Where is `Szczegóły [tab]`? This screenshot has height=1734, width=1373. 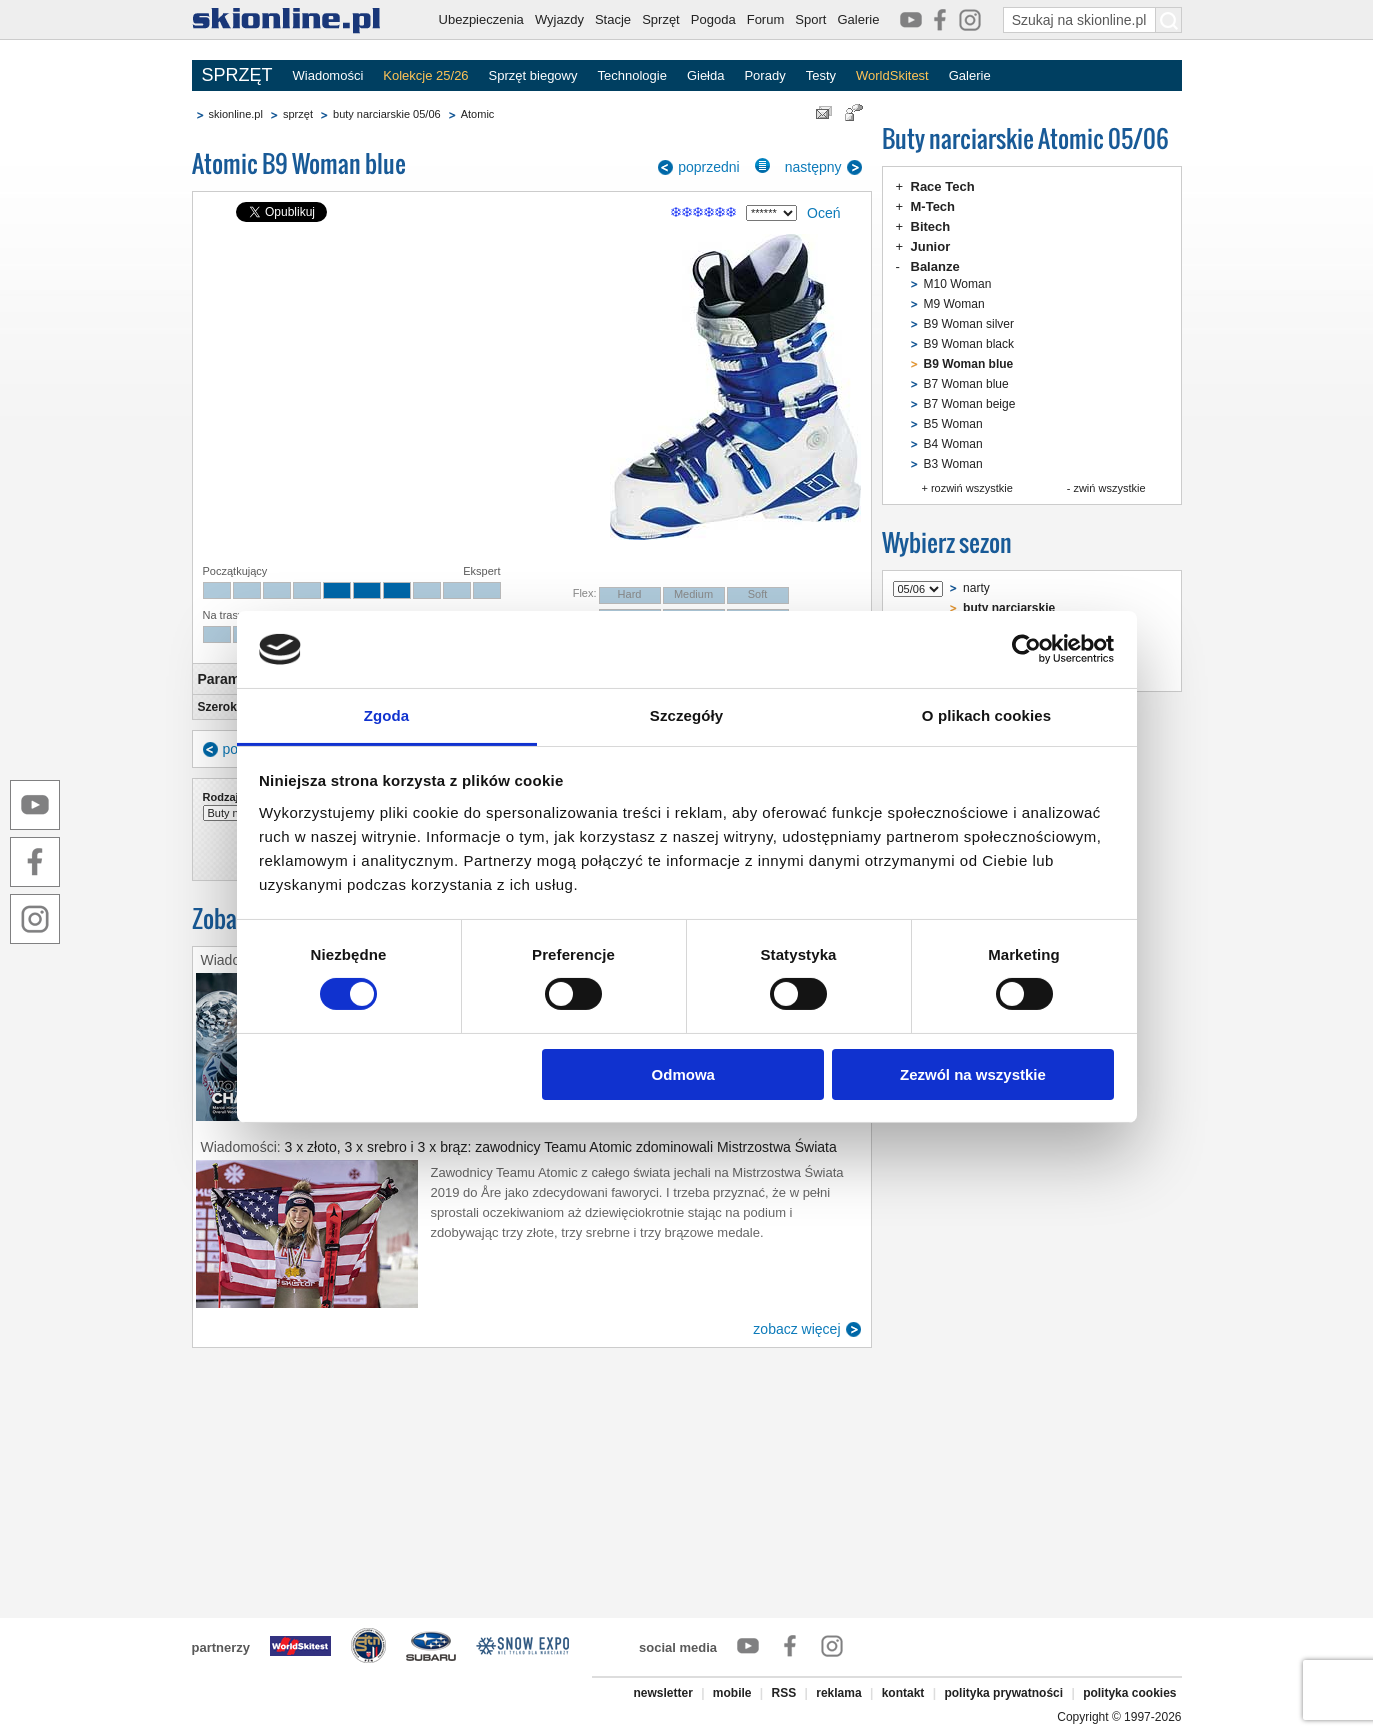 Szczegóły [tab] is located at coordinates (686, 715).